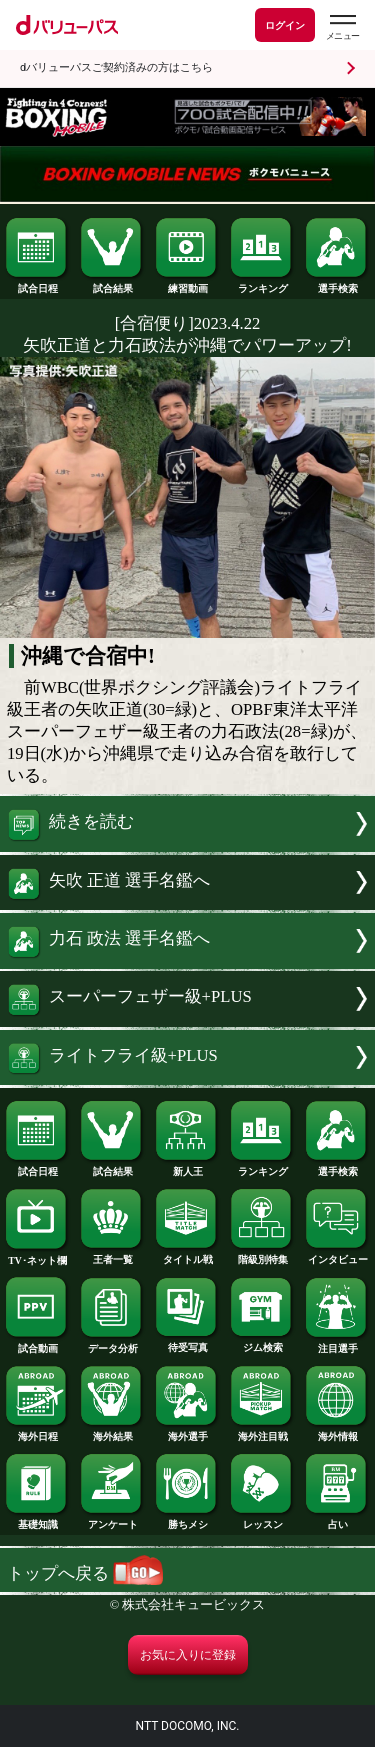 The image size is (375, 1747). Describe the element at coordinates (112, 1344) in the screenshot. I see `データ分析` at that location.